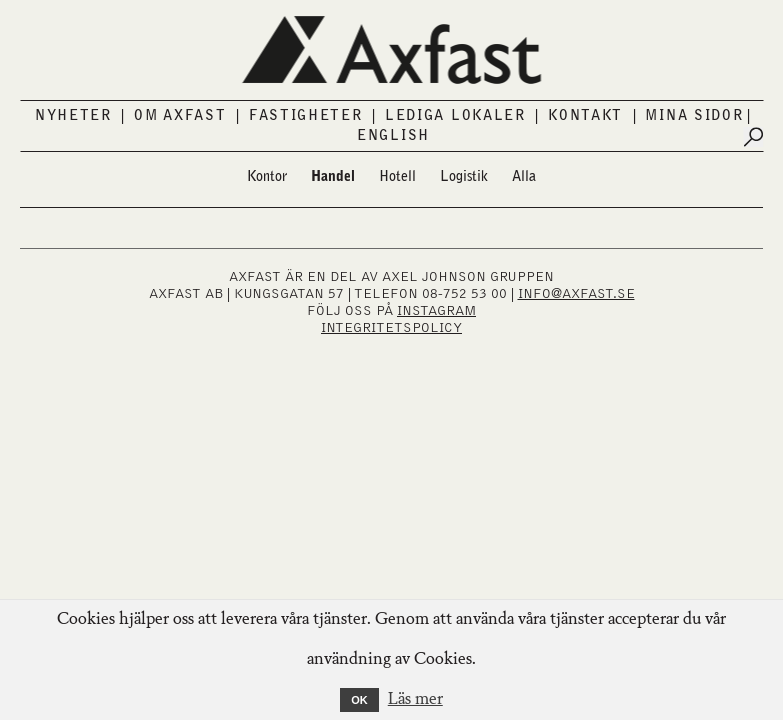 This screenshot has width=783, height=720. What do you see at coordinates (753, 137) in the screenshot?
I see `[Submit search]` at bounding box center [753, 137].